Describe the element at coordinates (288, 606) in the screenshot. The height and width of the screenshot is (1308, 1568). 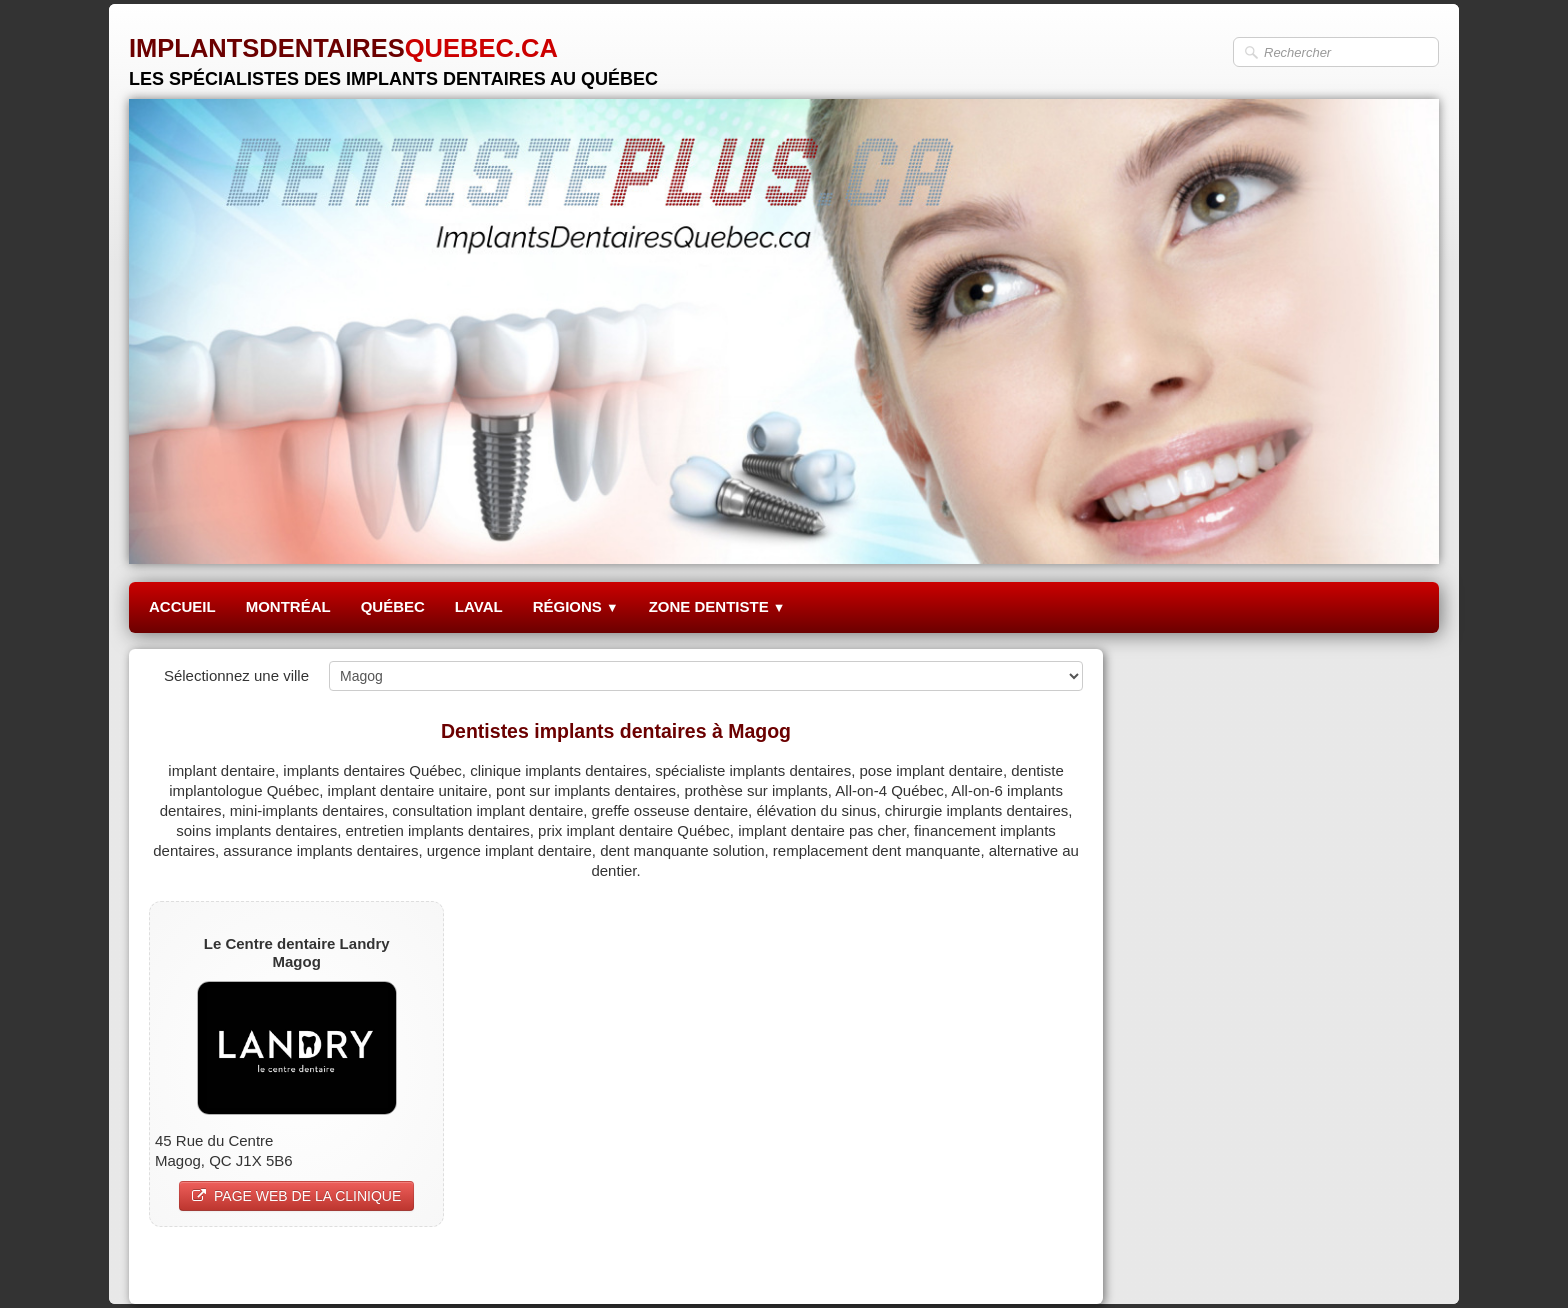
I see `MONTRÉAL` at that location.